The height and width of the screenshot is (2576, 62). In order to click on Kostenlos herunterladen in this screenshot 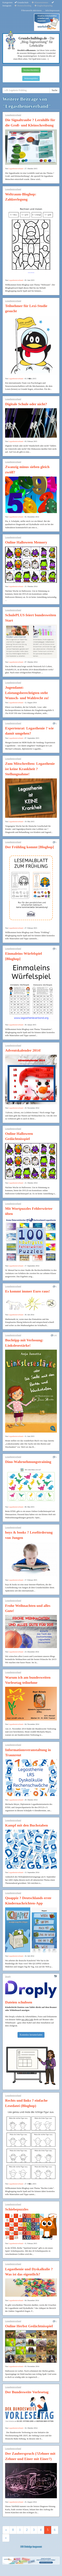, I will do `click(31, 2035)`.